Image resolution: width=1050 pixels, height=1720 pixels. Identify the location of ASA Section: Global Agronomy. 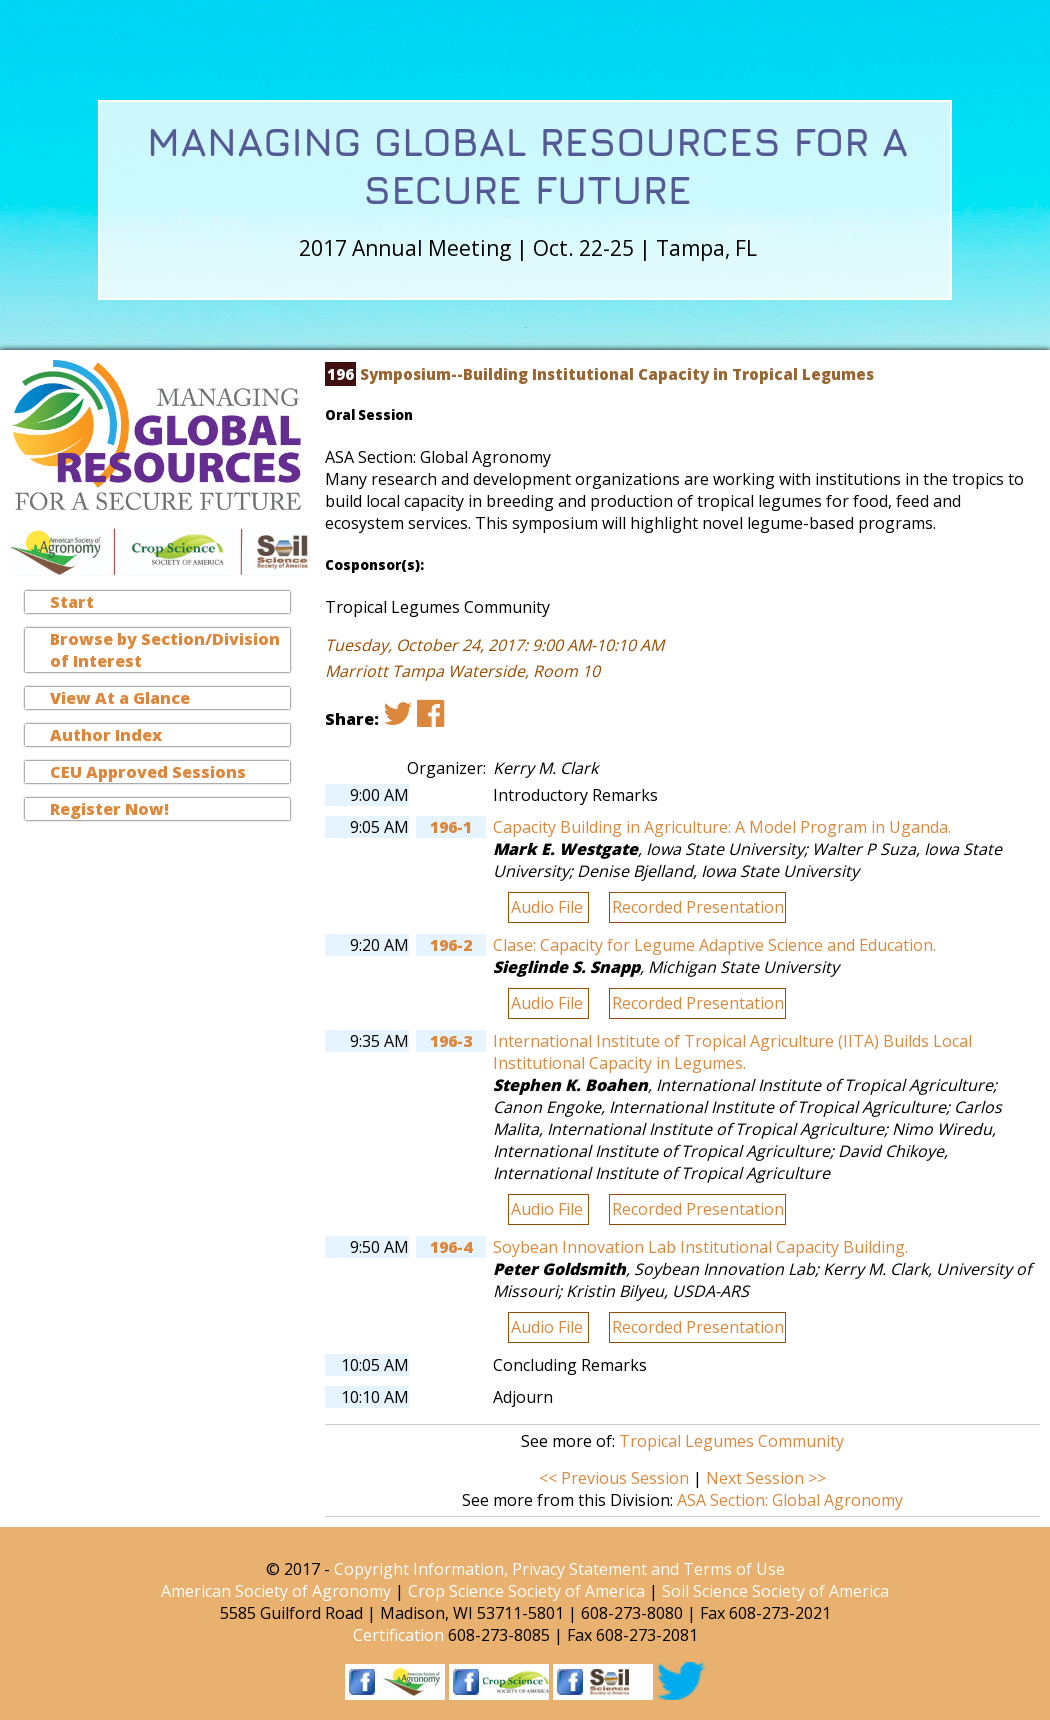
(790, 1500).